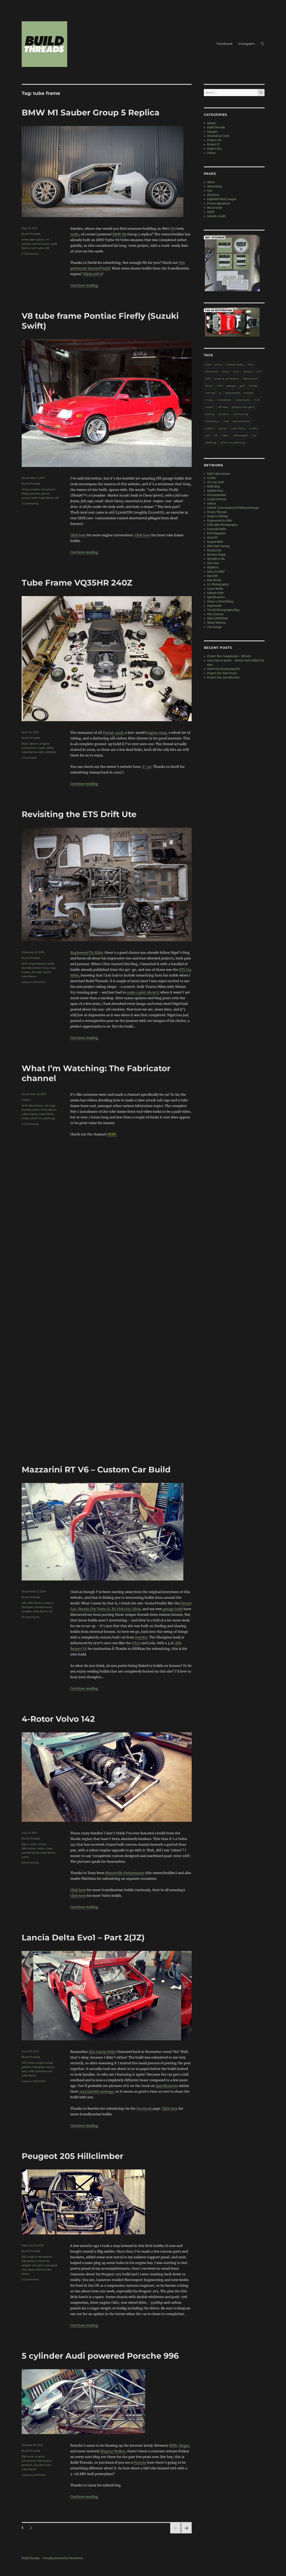 This screenshot has width=286, height=2576. What do you see at coordinates (246, 44) in the screenshot?
I see `Instagram` at bounding box center [246, 44].